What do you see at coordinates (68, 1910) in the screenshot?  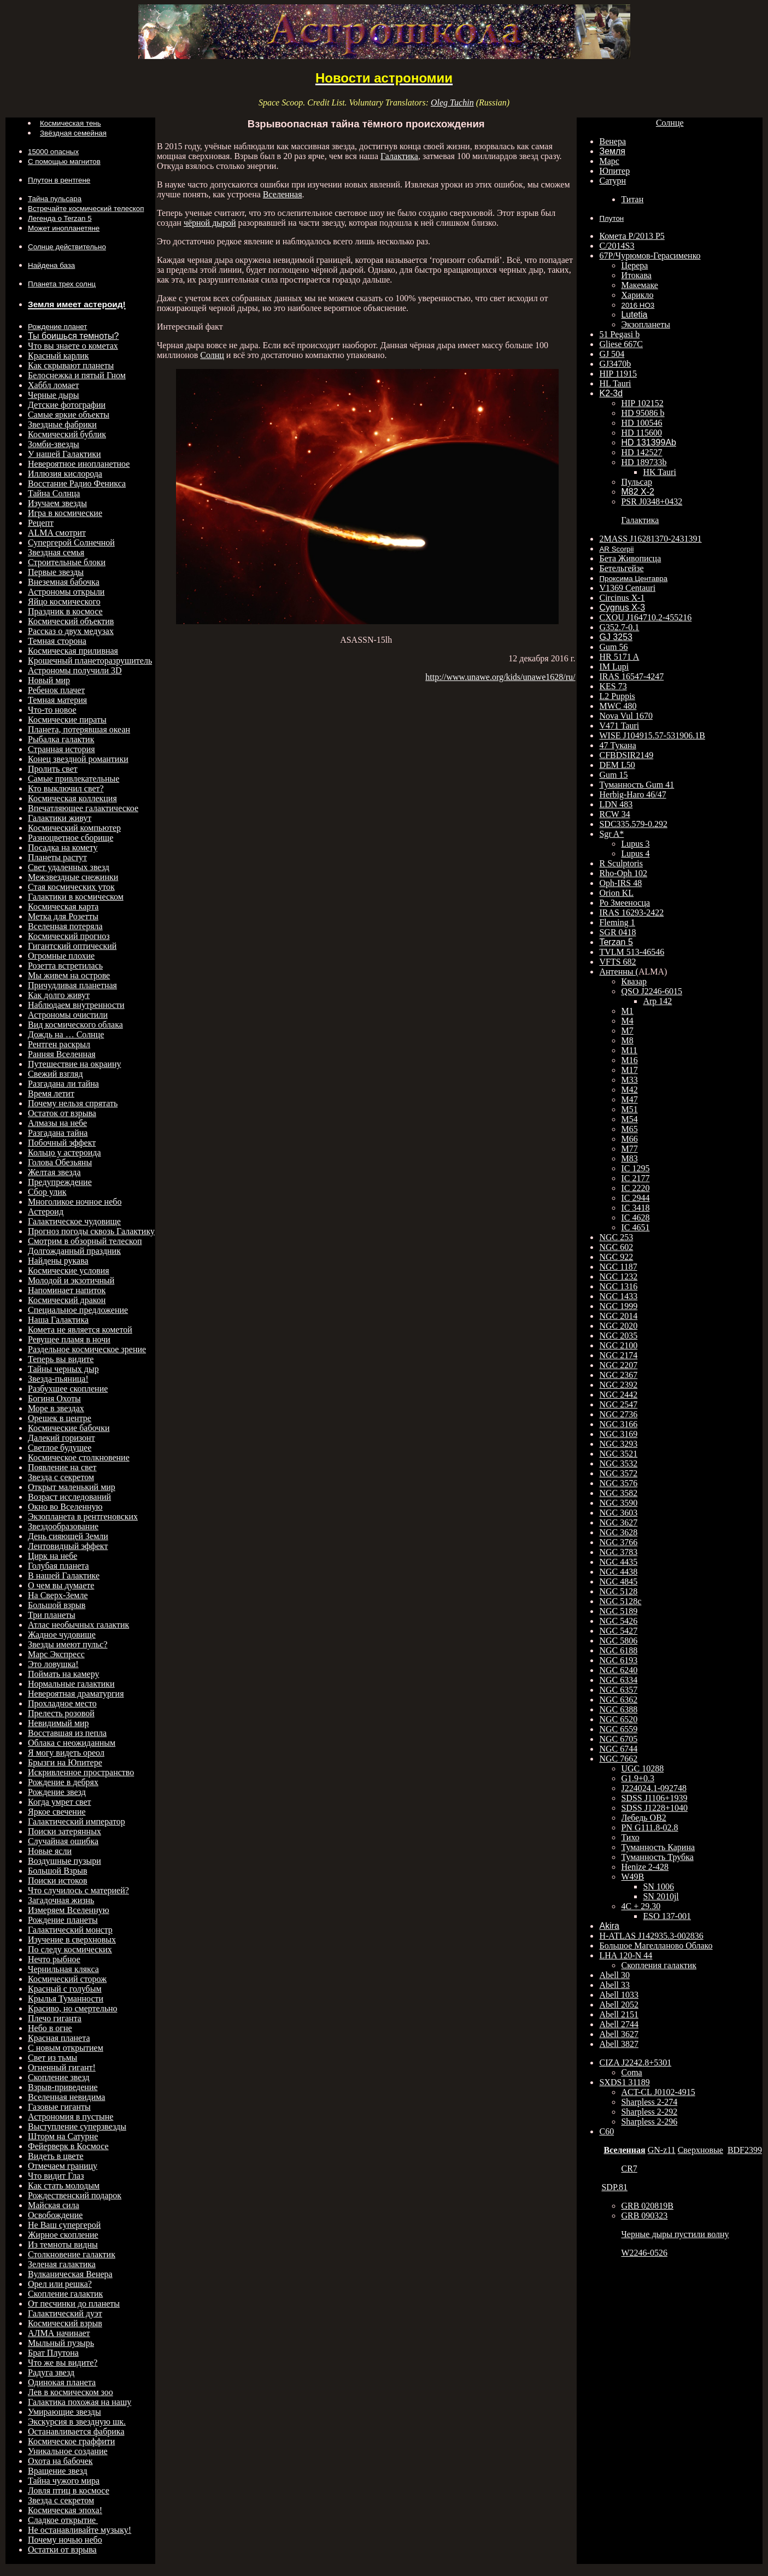 I see `Измеряем Вселенную` at bounding box center [68, 1910].